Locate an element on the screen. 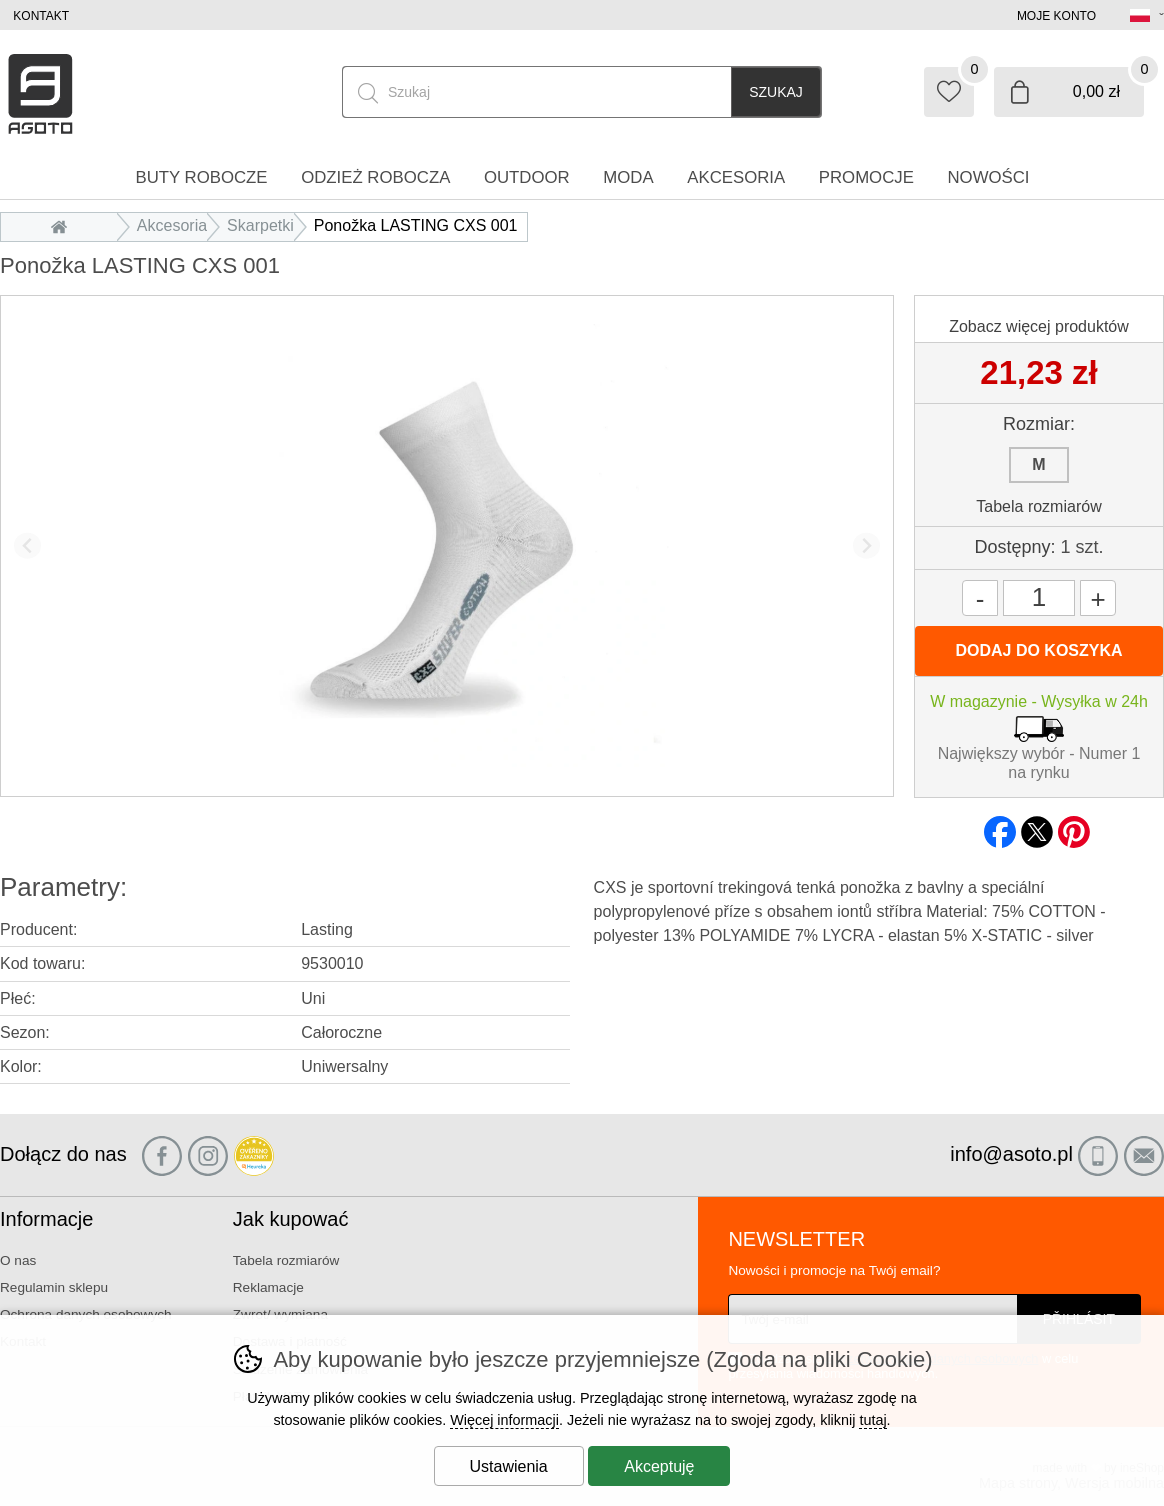  [Kolejny slajd] is located at coordinates (866, 545).